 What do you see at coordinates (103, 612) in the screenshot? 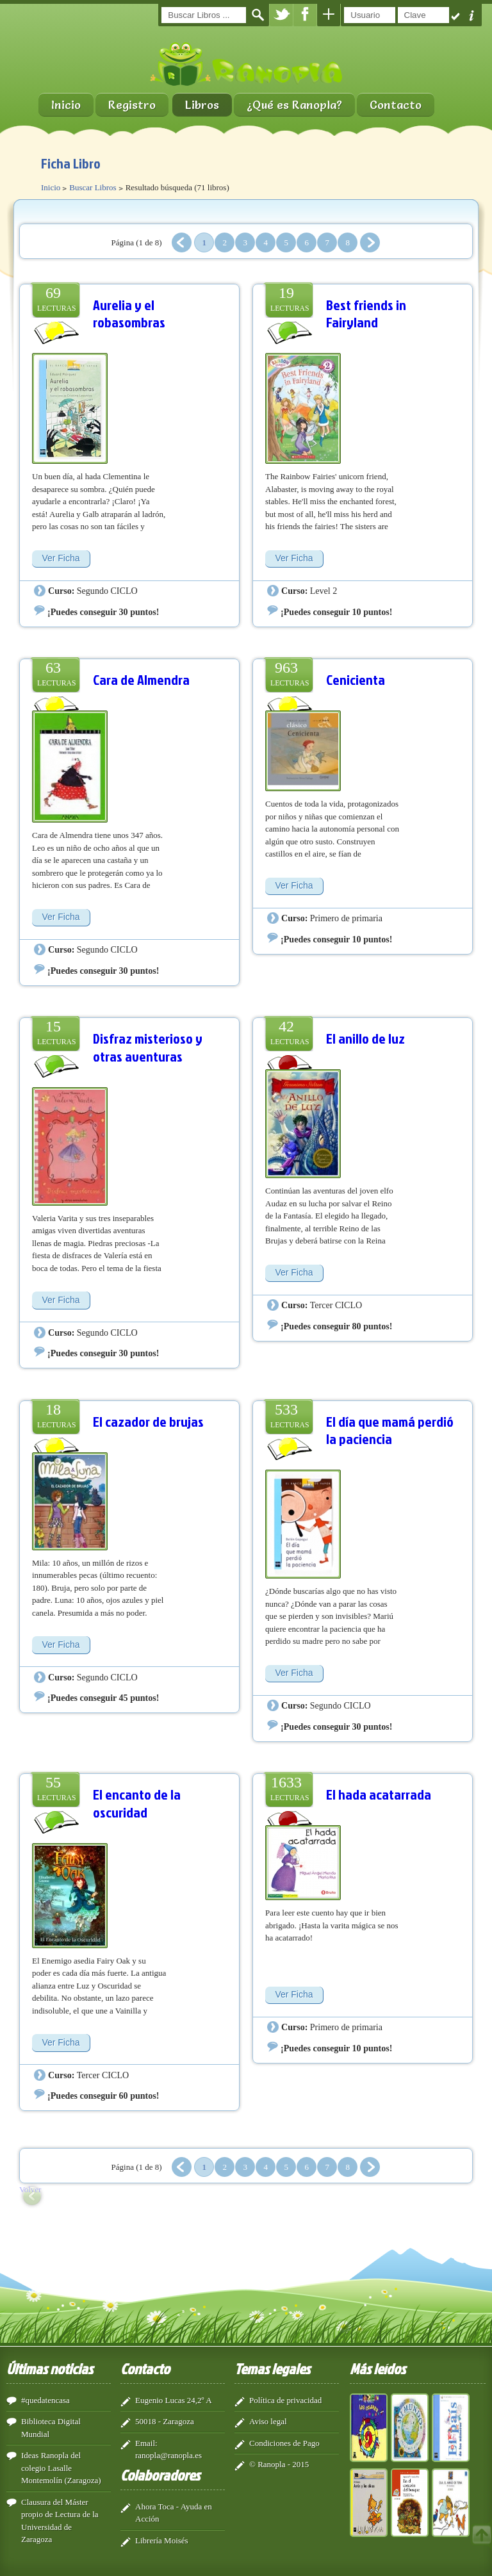
I see `¡Puedes conseguir 30 puntos!` at bounding box center [103, 612].